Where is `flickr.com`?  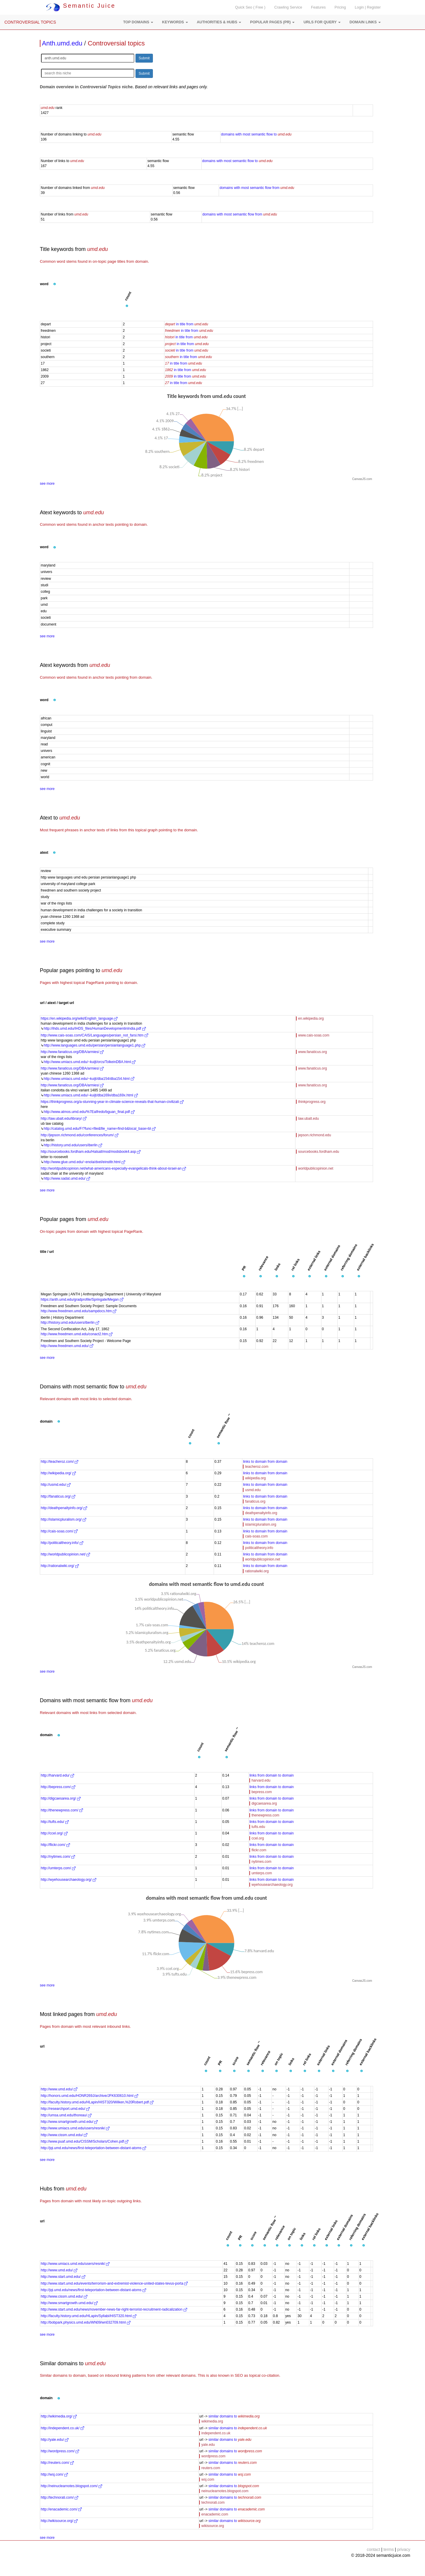
flickr.com is located at coordinates (258, 1850).